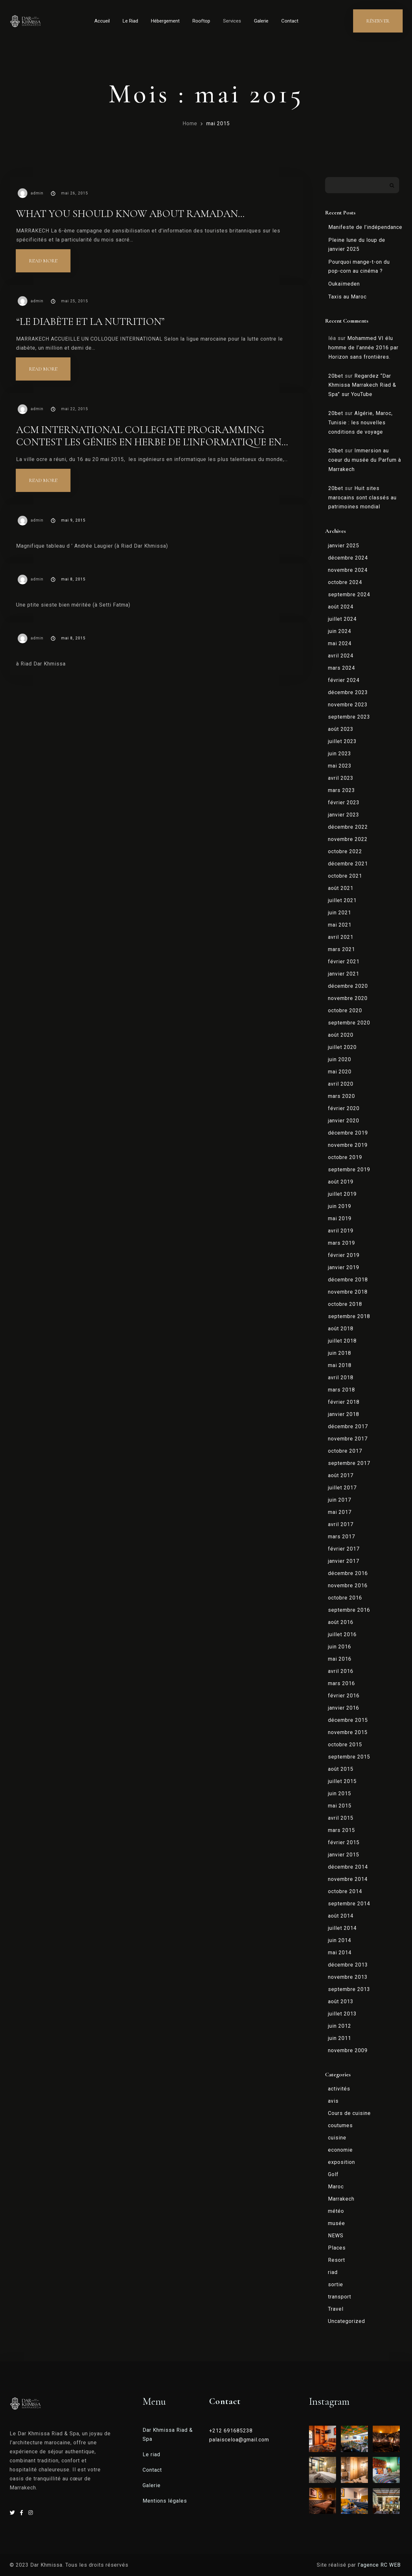 Image resolution: width=412 pixels, height=2576 pixels. I want to click on avril 2017, so click(340, 1524).